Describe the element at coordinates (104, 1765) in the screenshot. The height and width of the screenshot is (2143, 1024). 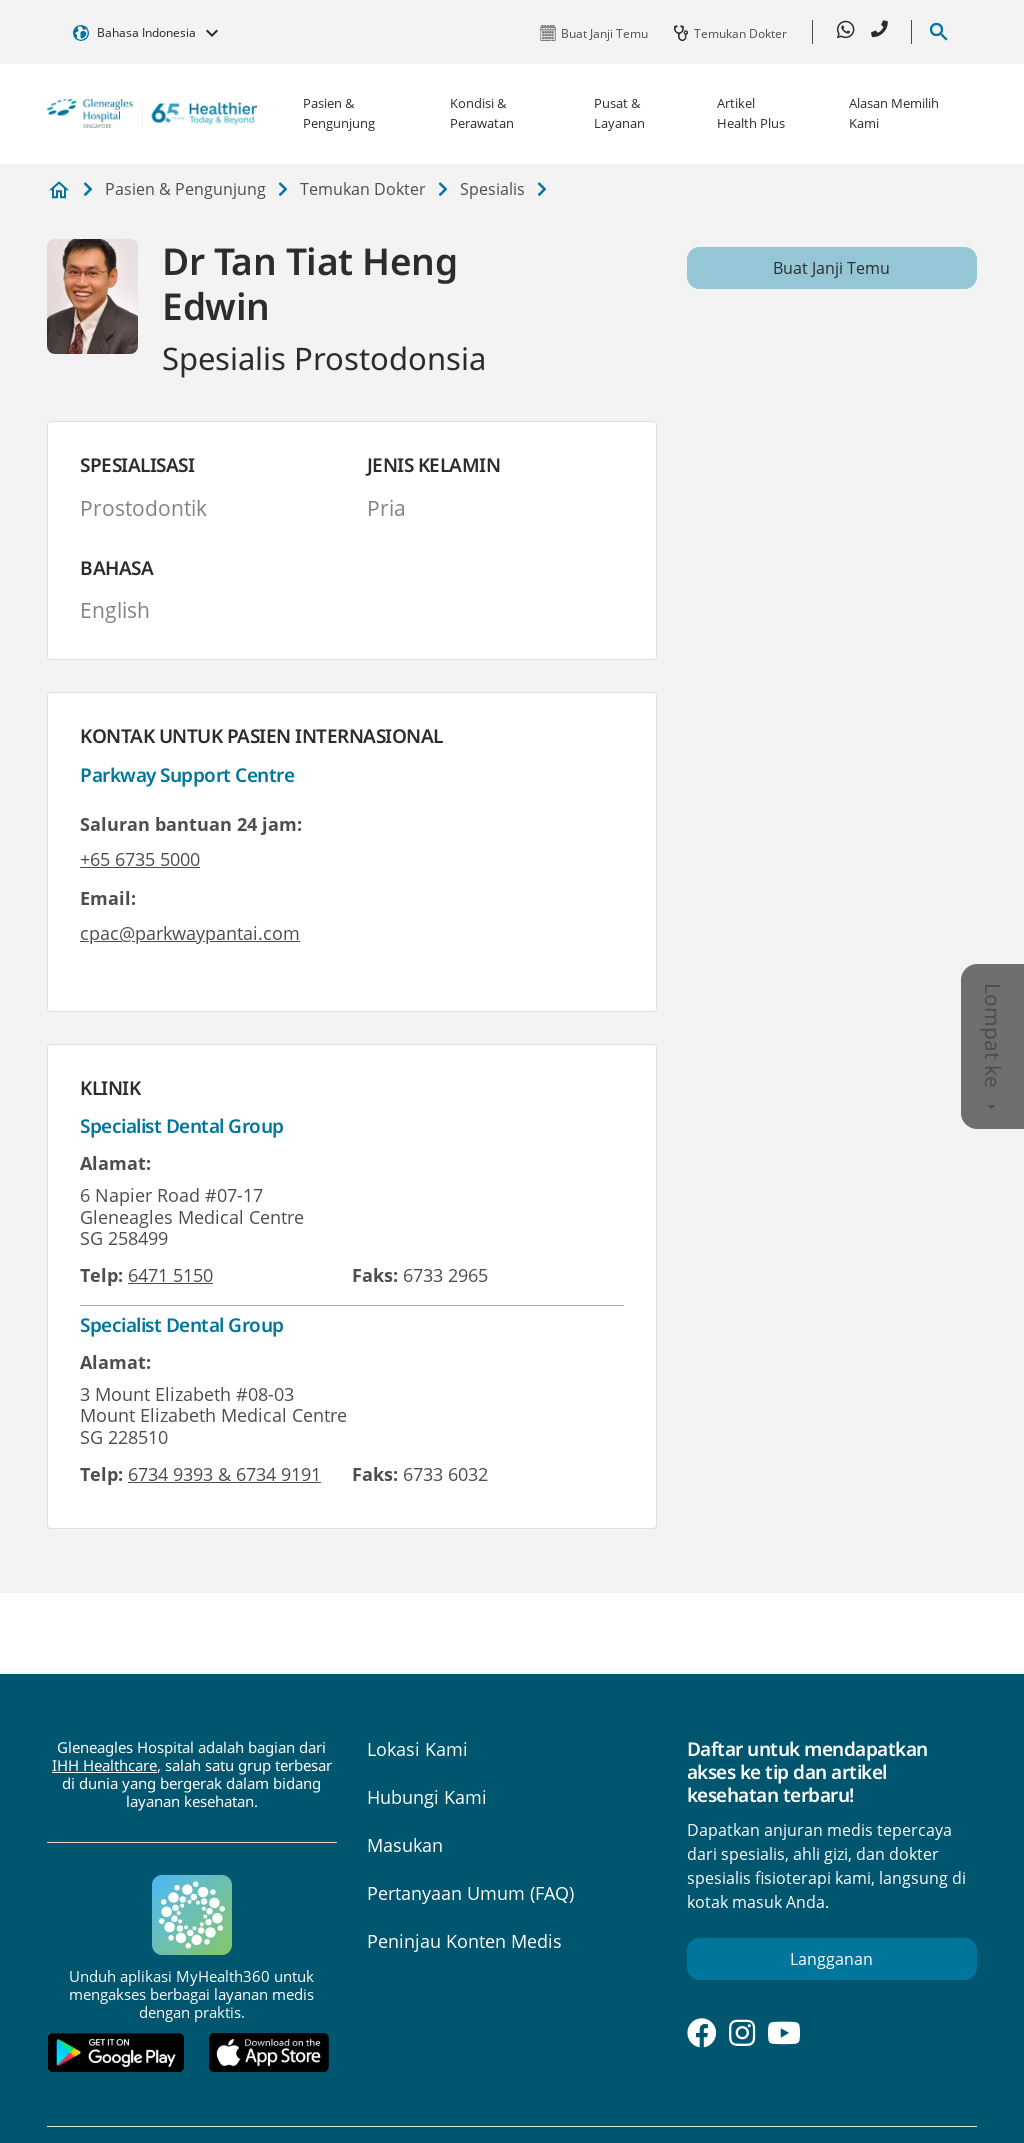
I see `IHH Healthcare` at that location.